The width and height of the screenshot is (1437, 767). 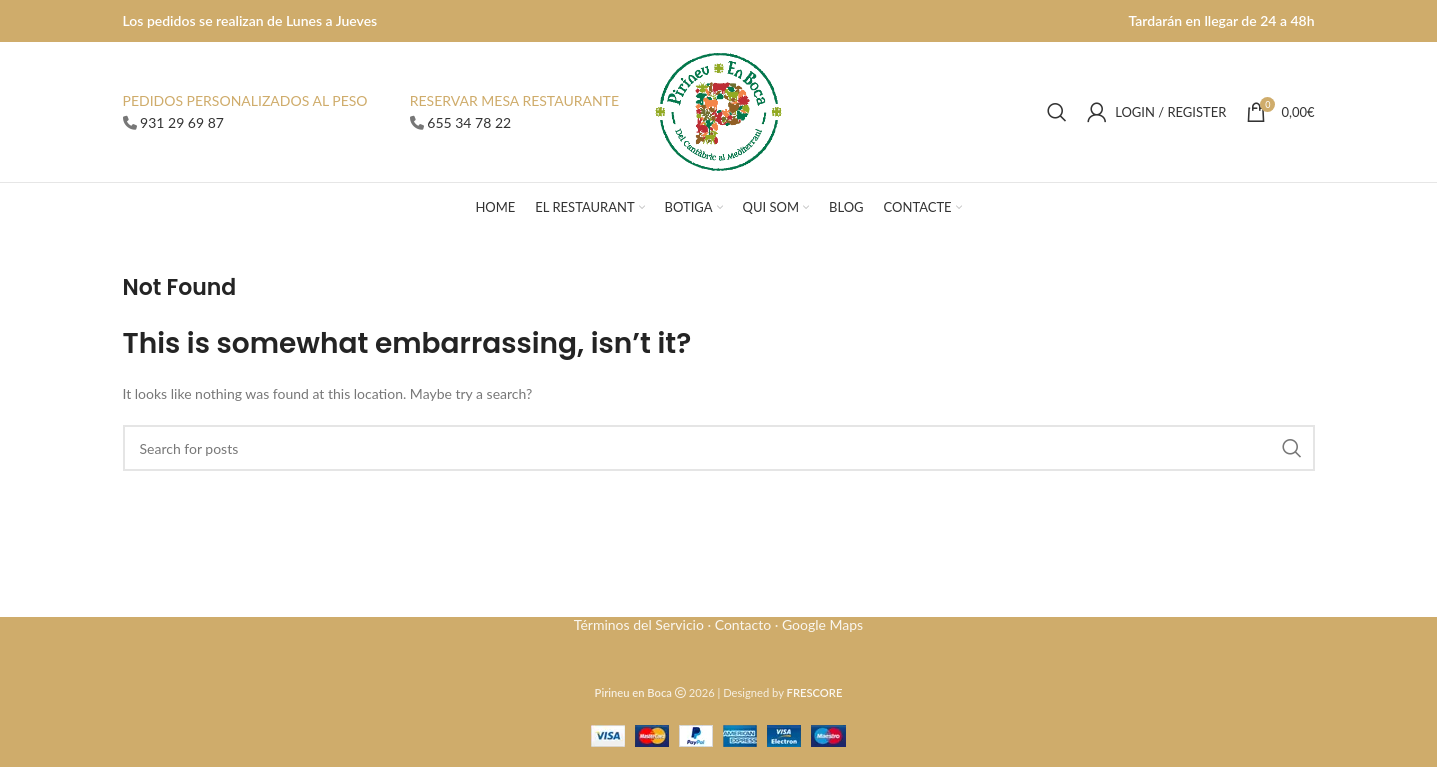 I want to click on [Search], so click(x=1057, y=112).